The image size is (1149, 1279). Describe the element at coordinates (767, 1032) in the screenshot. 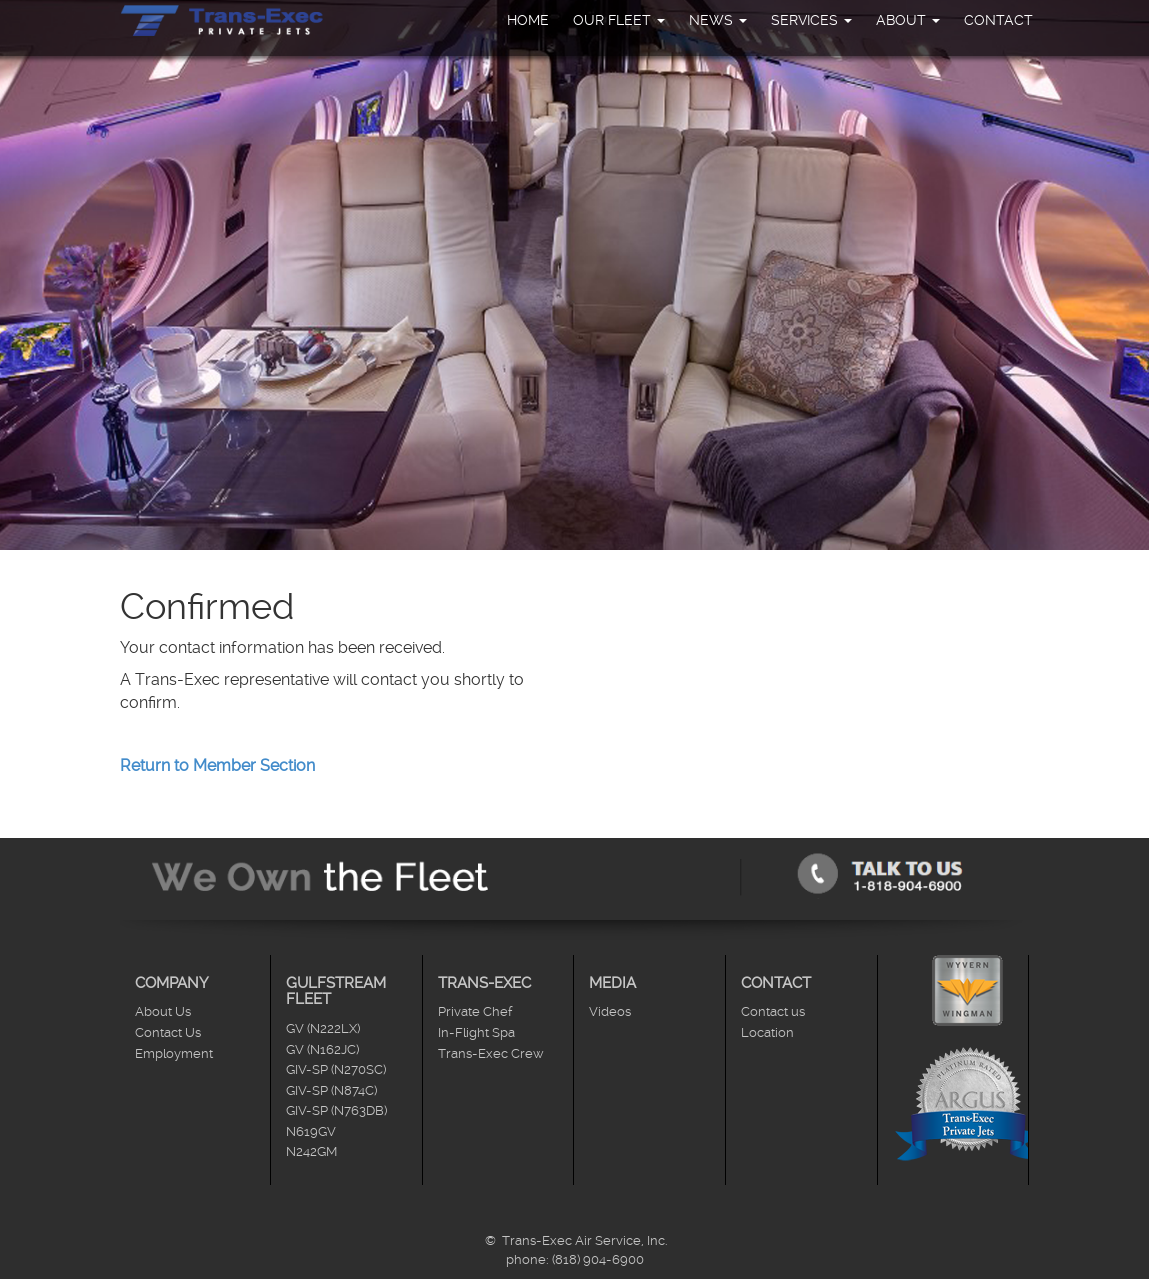

I see `Location` at that location.